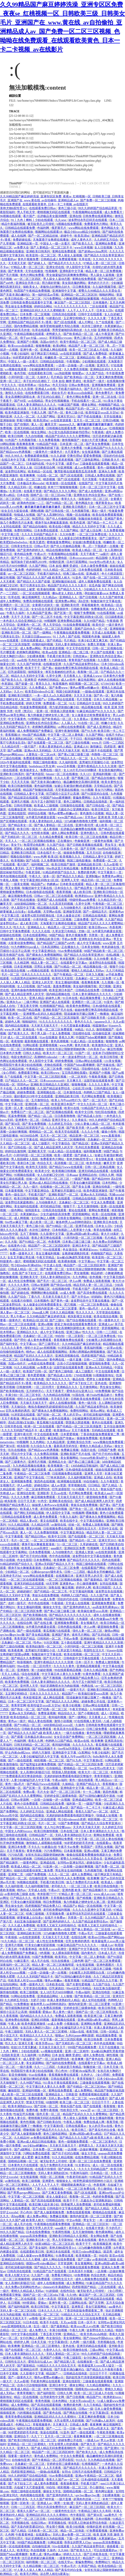  Describe the element at coordinates (101, 1736) in the screenshot. I see `一区二区三区四区视频` at that location.